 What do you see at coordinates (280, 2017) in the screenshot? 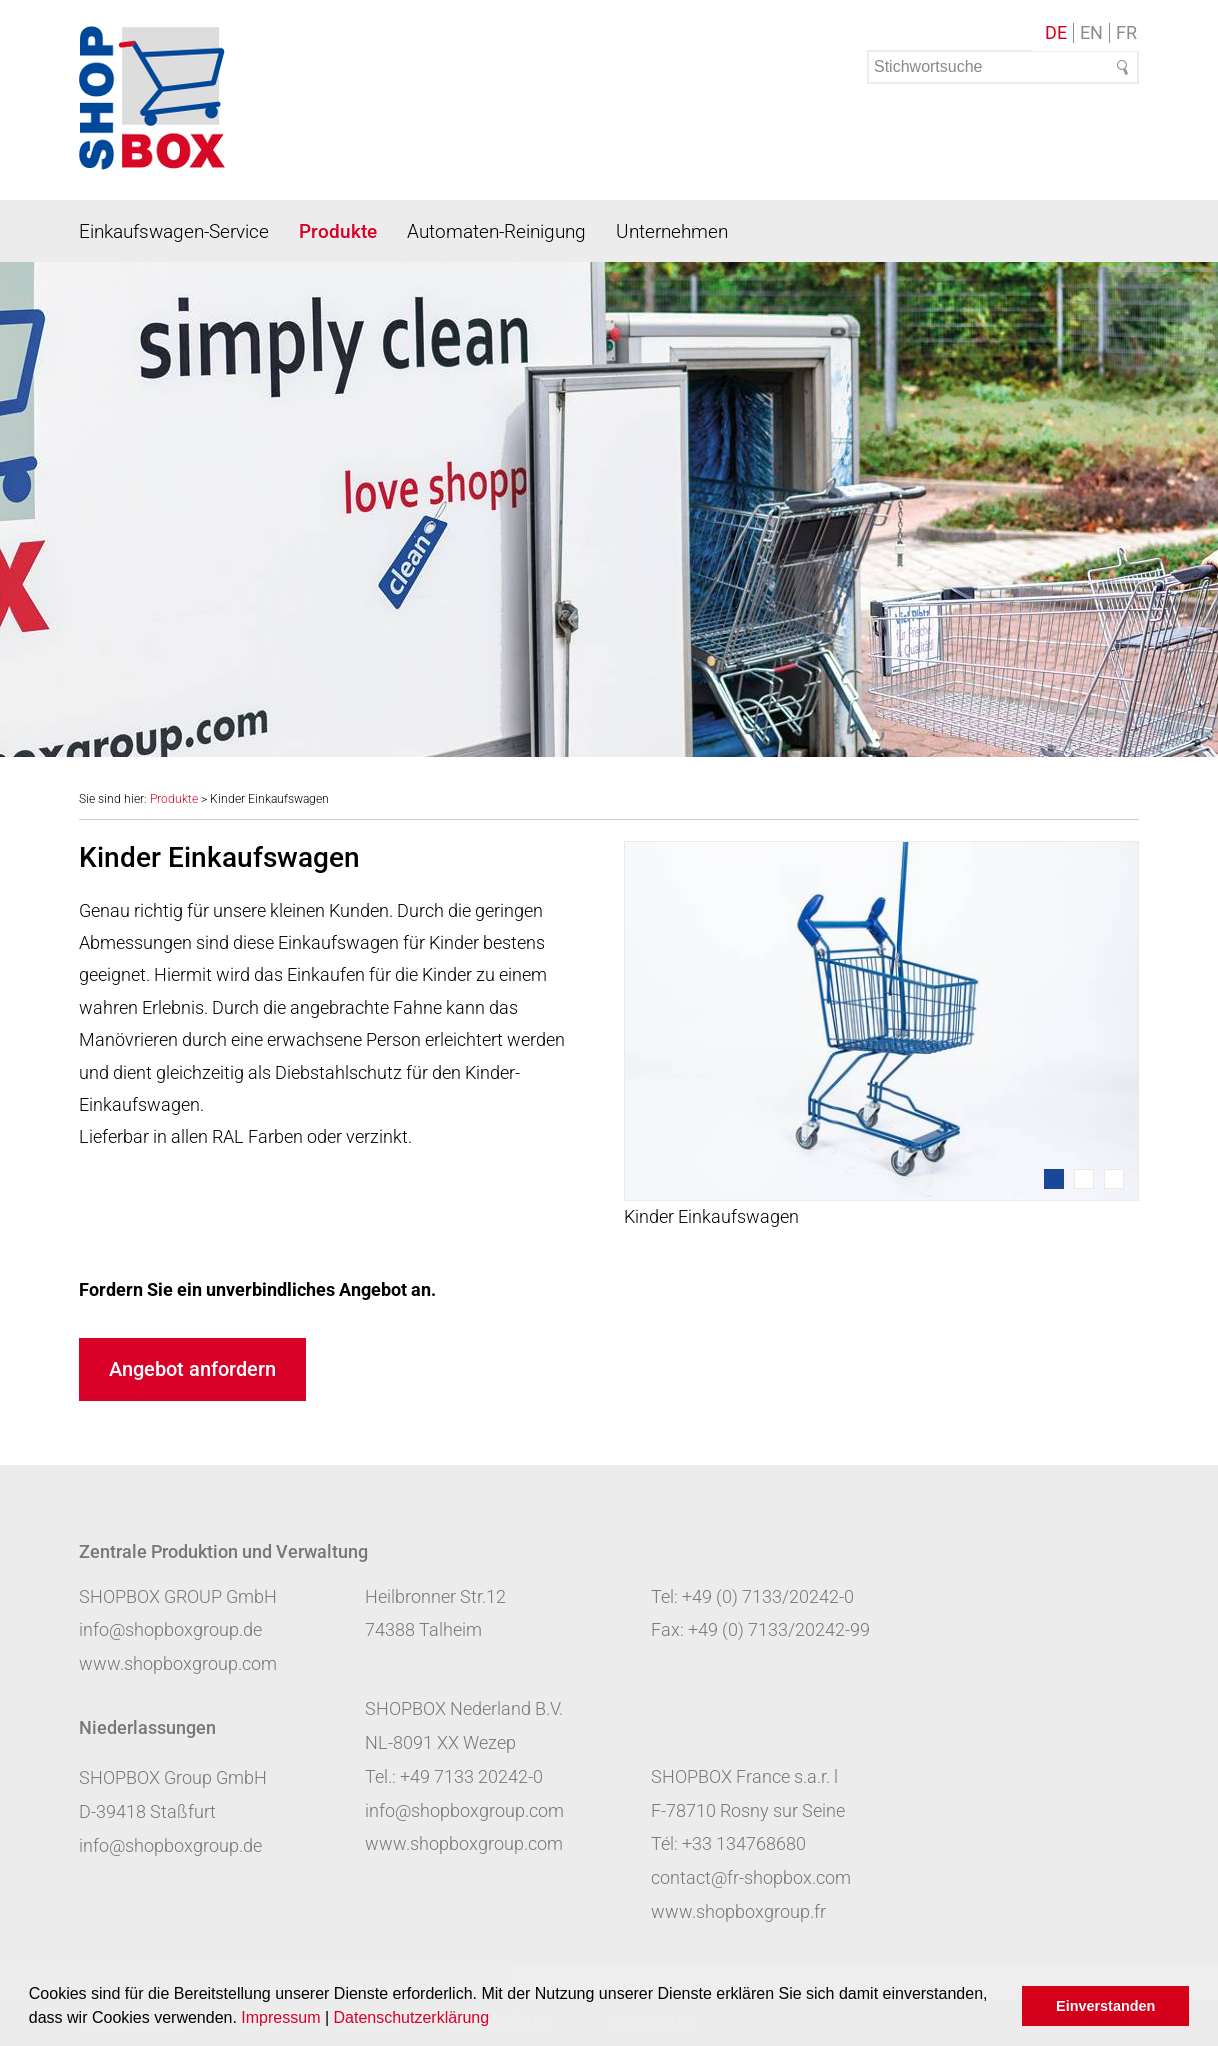
I see `Impressum` at bounding box center [280, 2017].